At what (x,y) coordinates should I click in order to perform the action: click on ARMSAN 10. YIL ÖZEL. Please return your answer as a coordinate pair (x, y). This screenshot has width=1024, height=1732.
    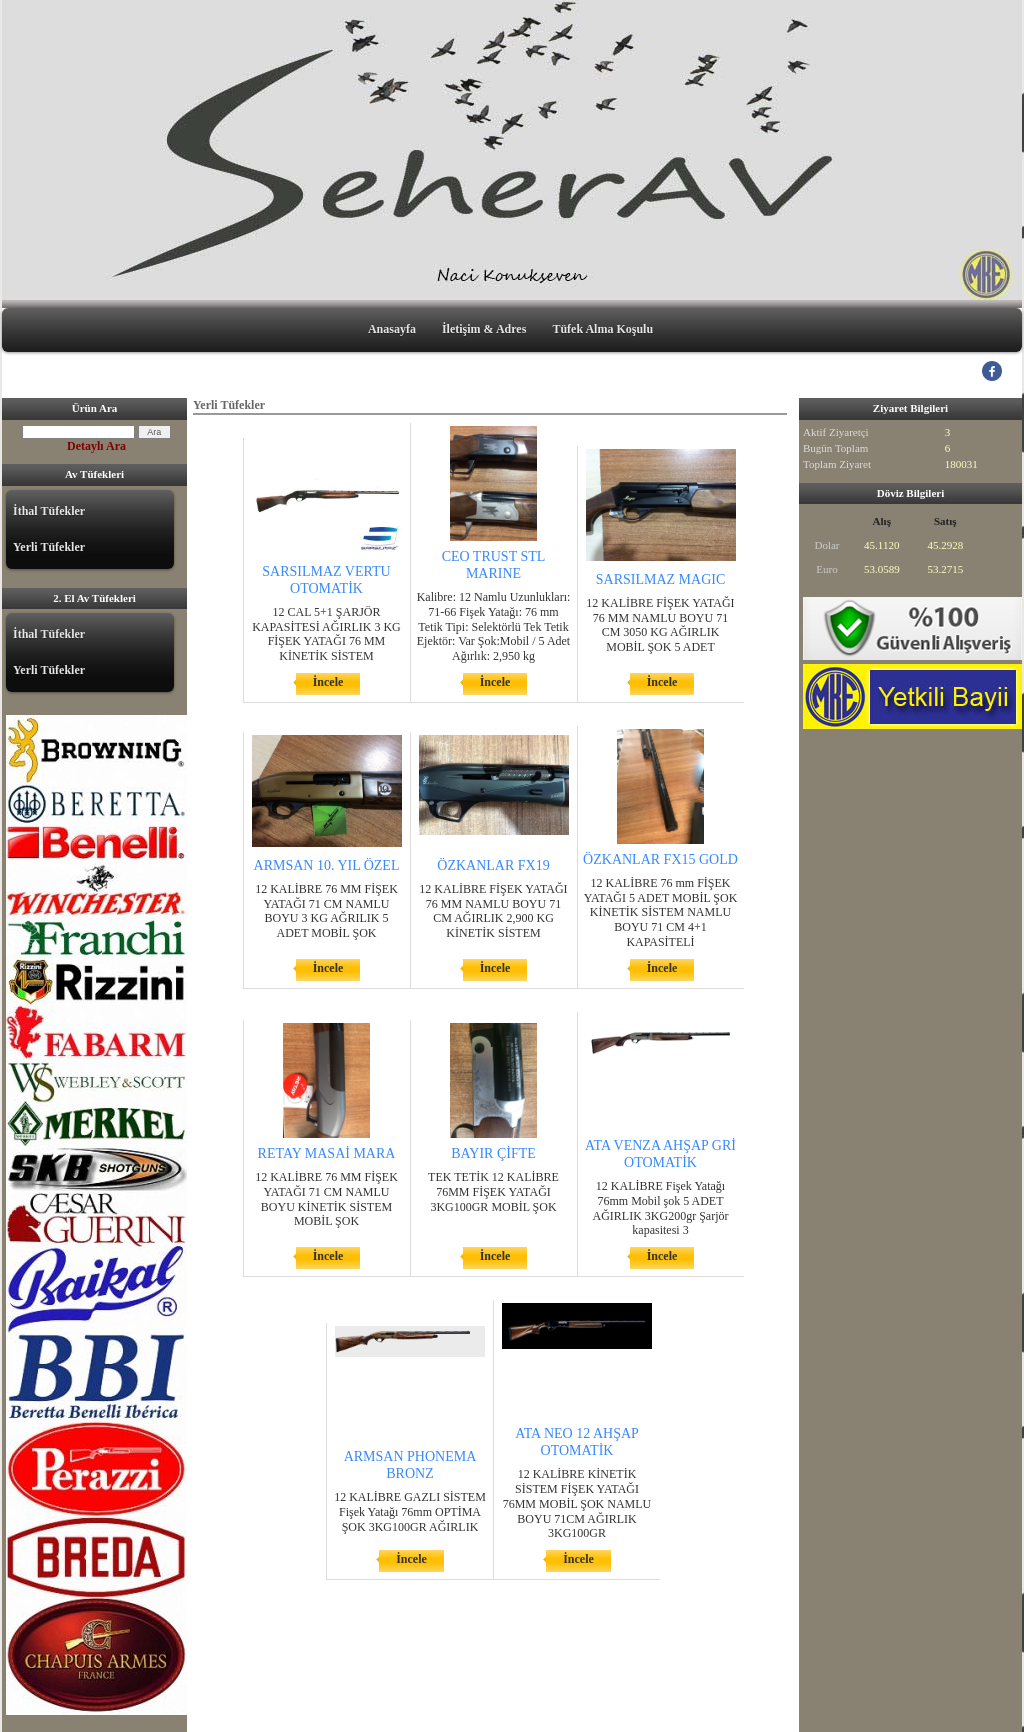
    Looking at the image, I should click on (327, 865).